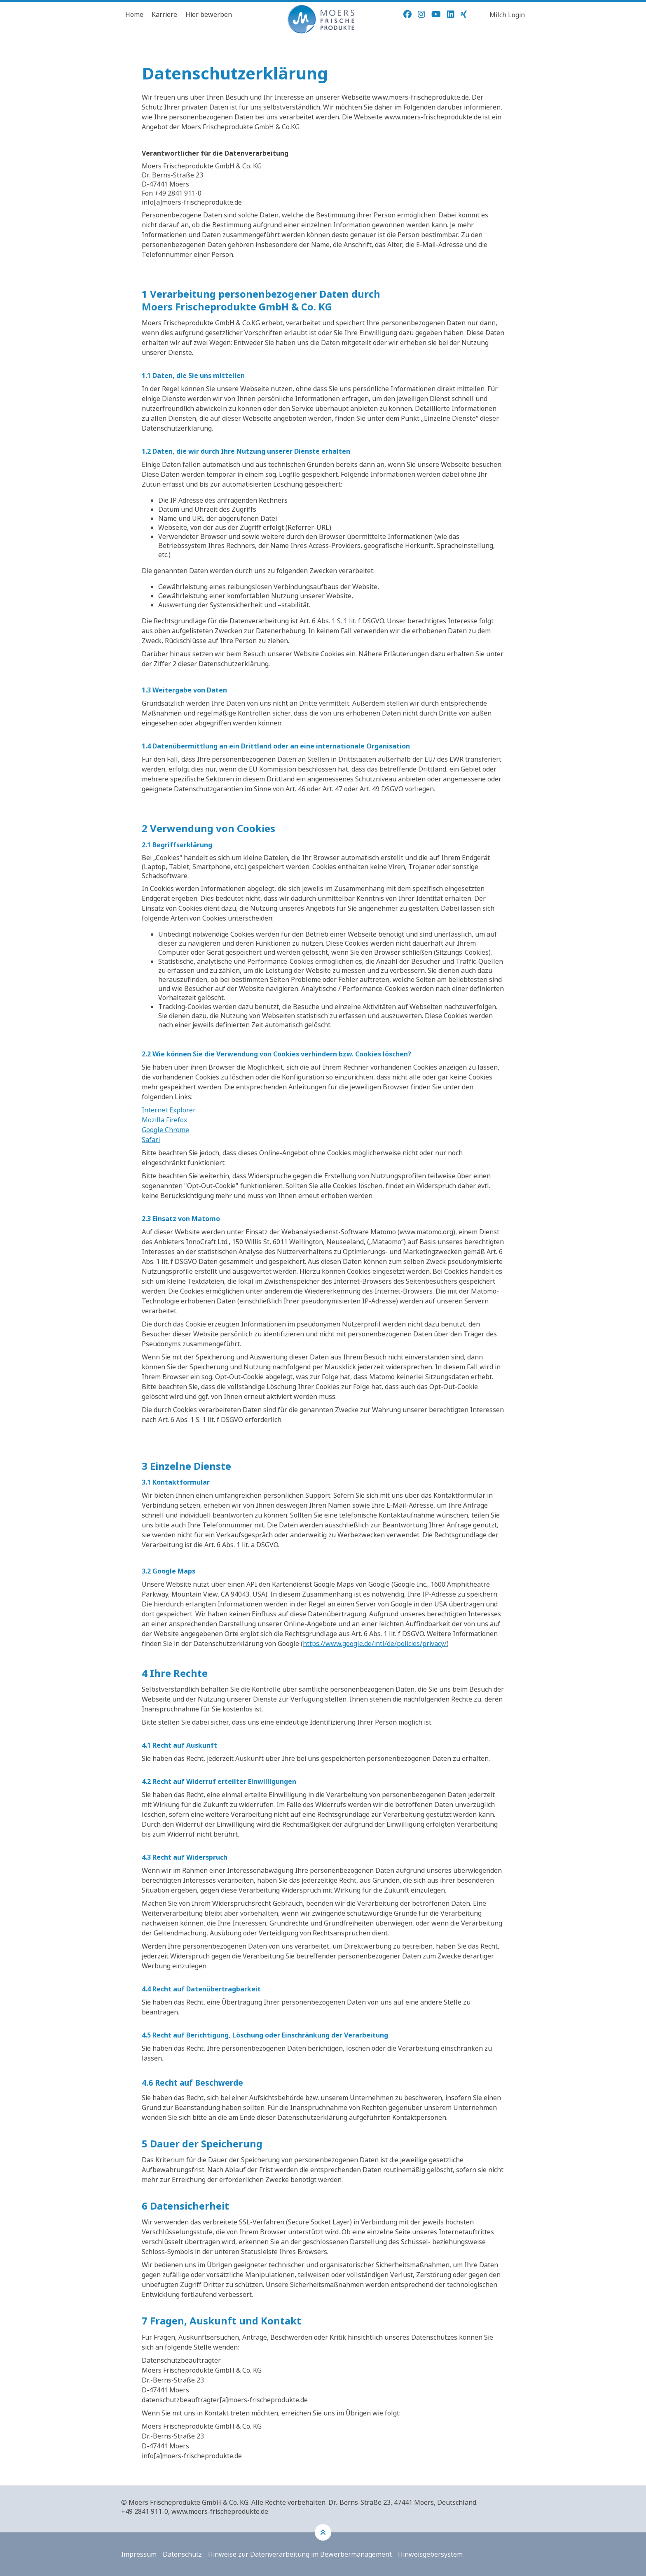 Image resolution: width=646 pixels, height=2576 pixels. Describe the element at coordinates (375, 1643) in the screenshot. I see `https://www.google.de/intl/de/policies/privacy/` at that location.